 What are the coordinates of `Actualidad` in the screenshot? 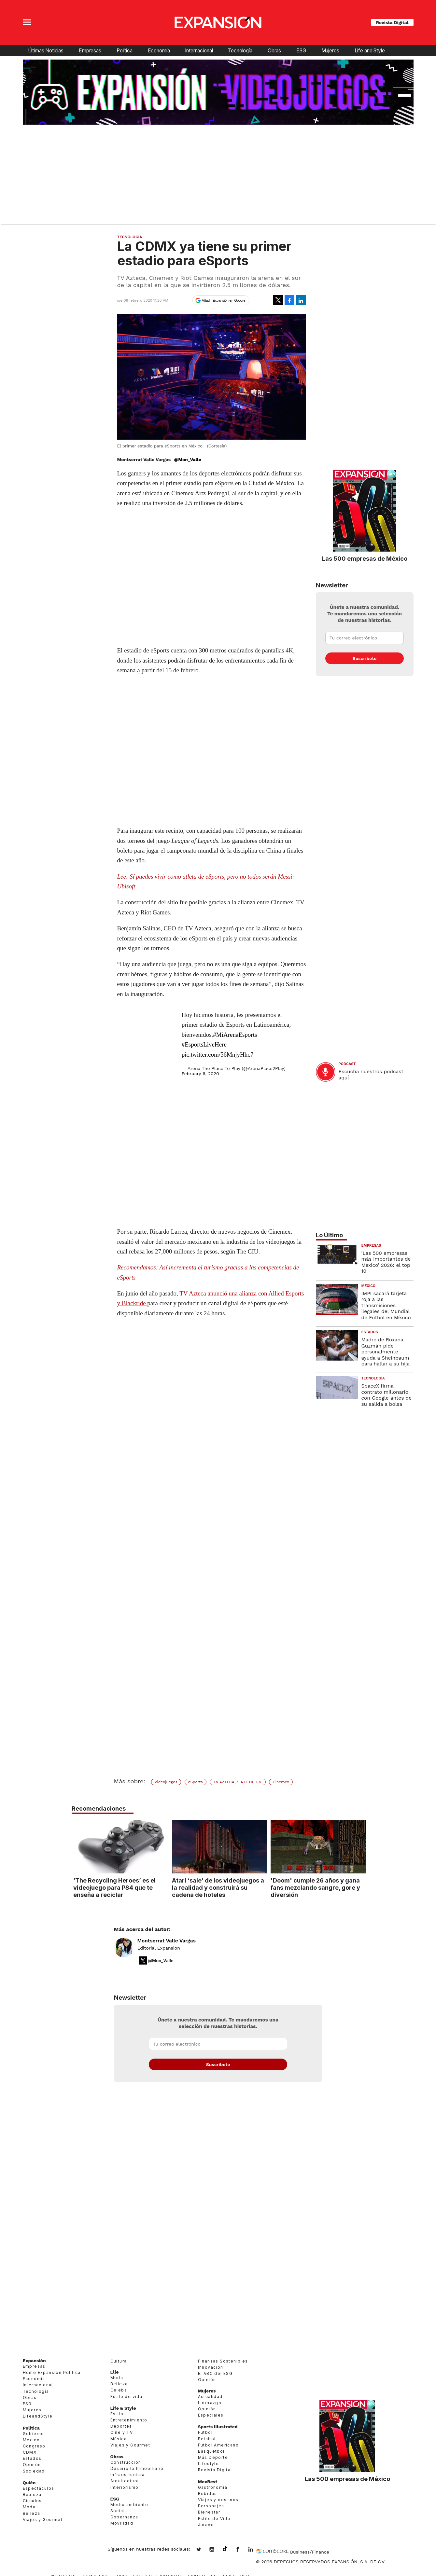 It's located at (210, 2396).